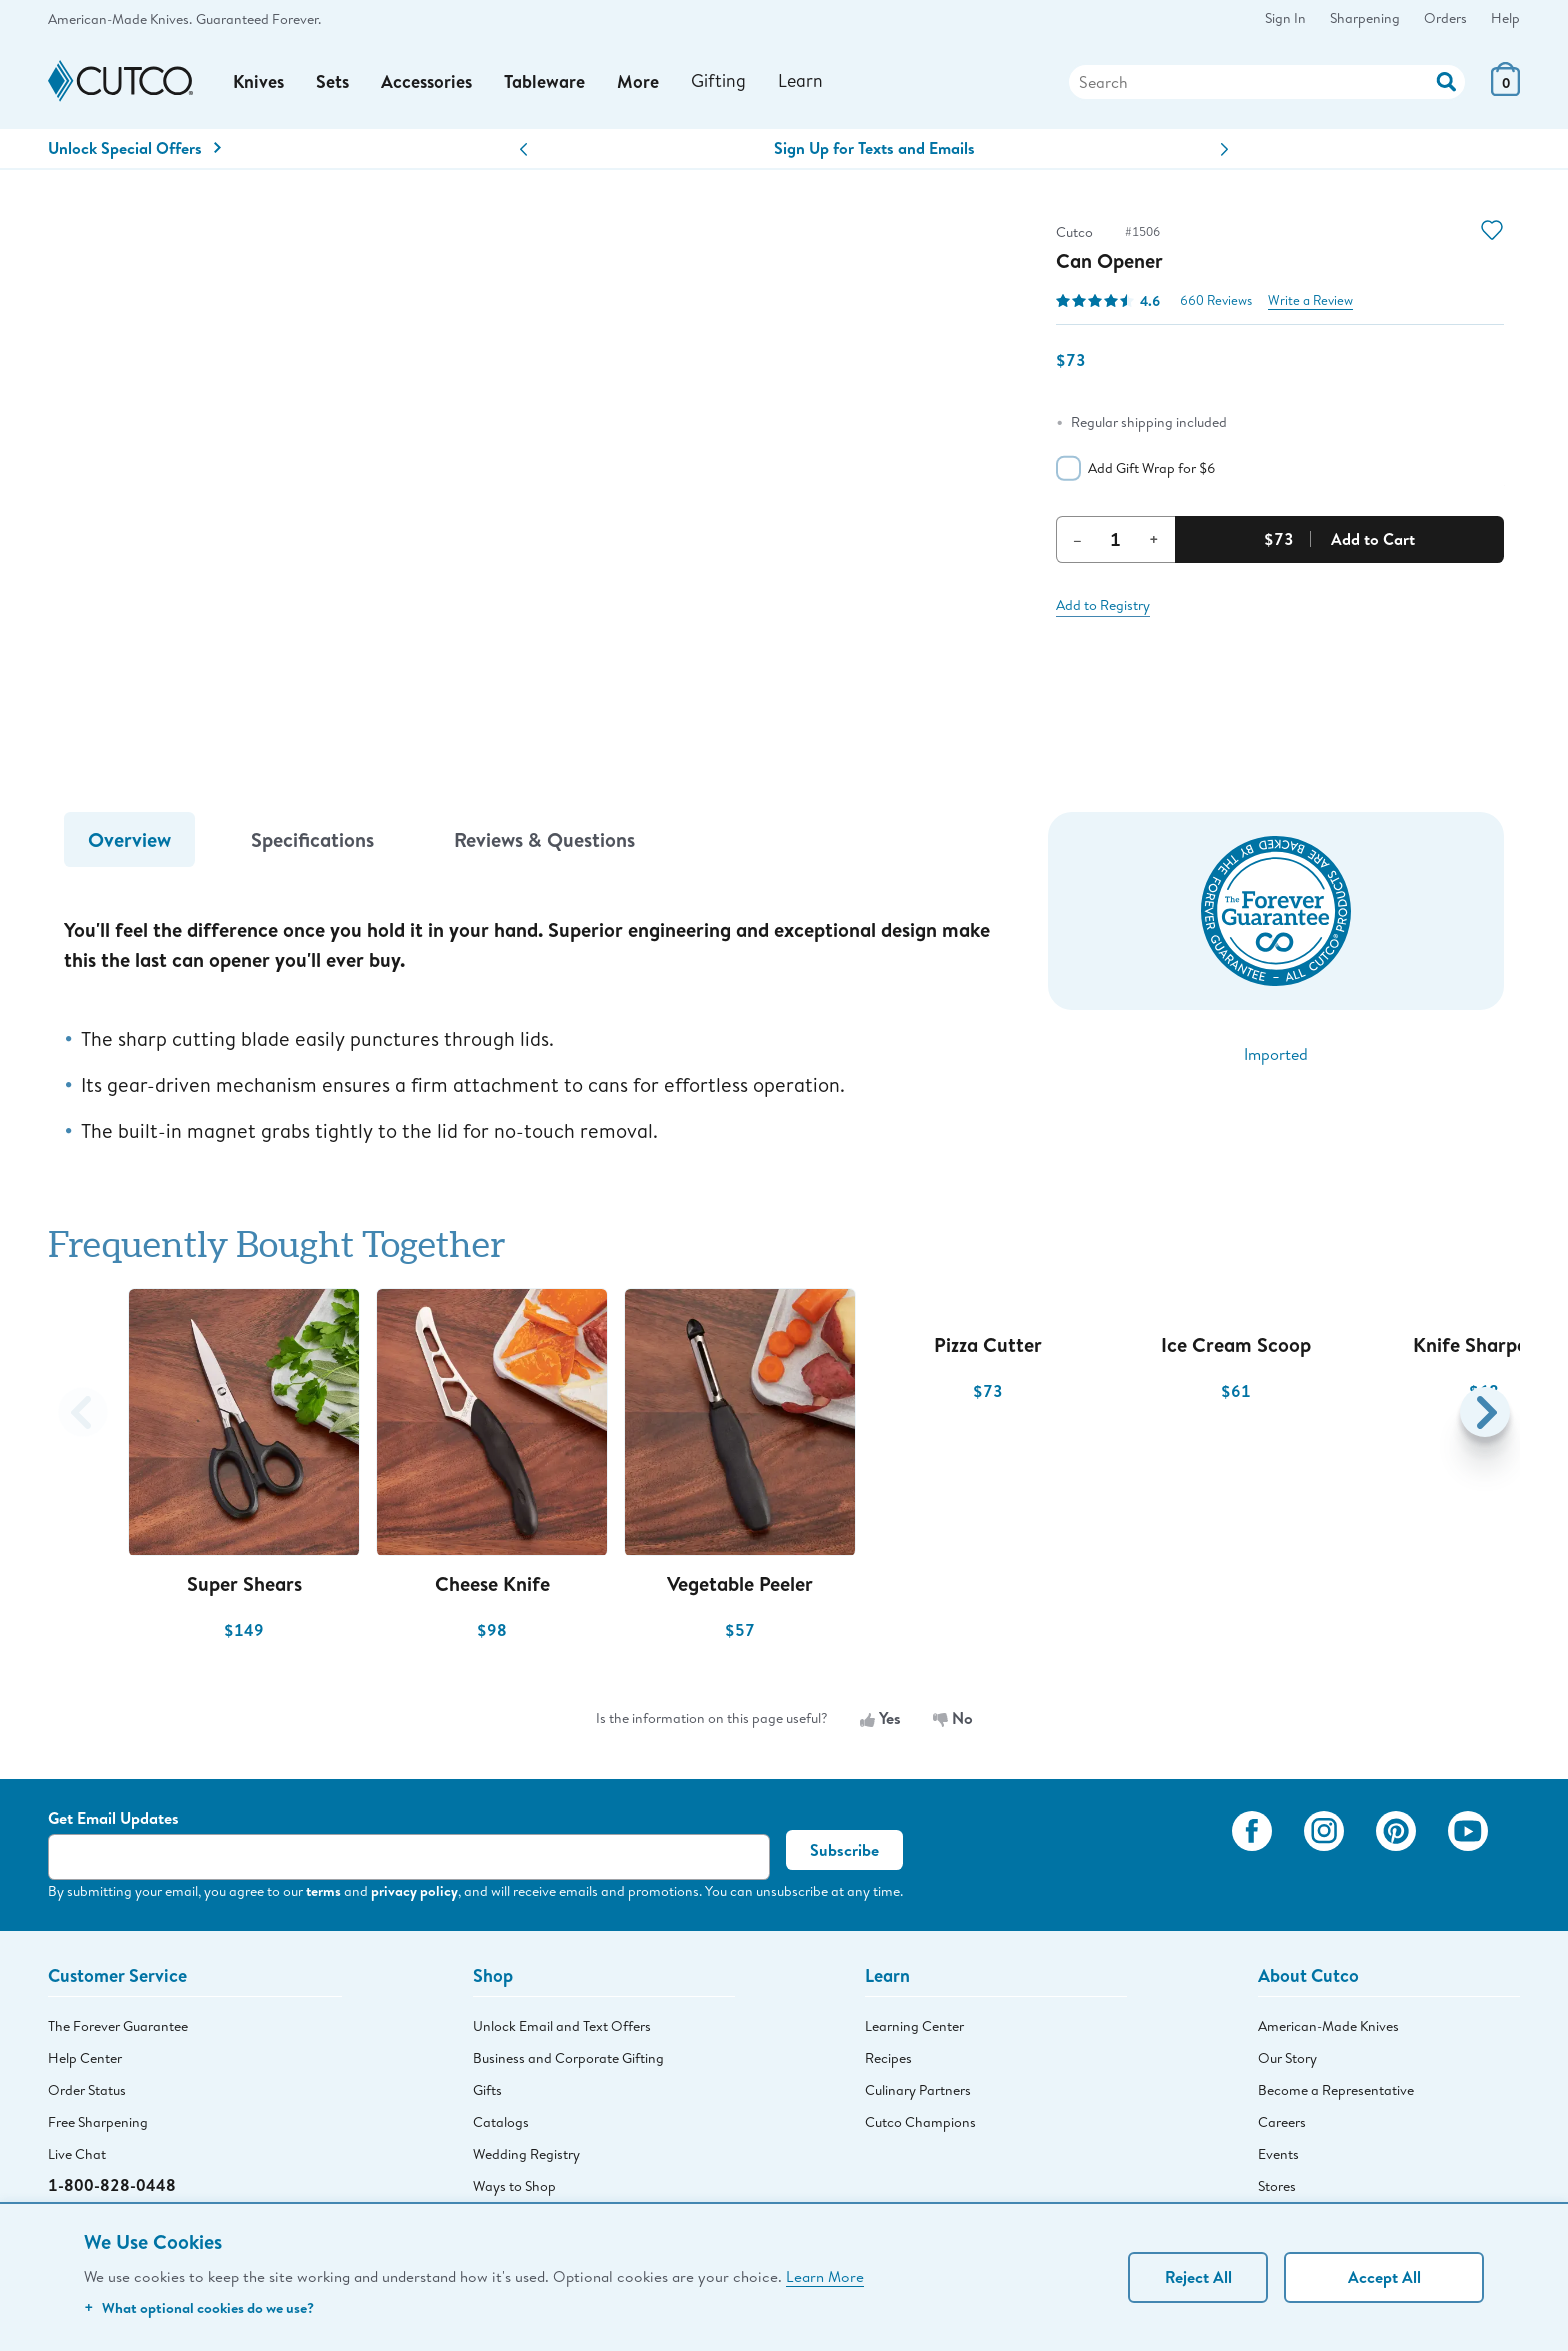 This screenshot has height=2351, width=1568. What do you see at coordinates (487, 2091) in the screenshot?
I see `Gifts` at bounding box center [487, 2091].